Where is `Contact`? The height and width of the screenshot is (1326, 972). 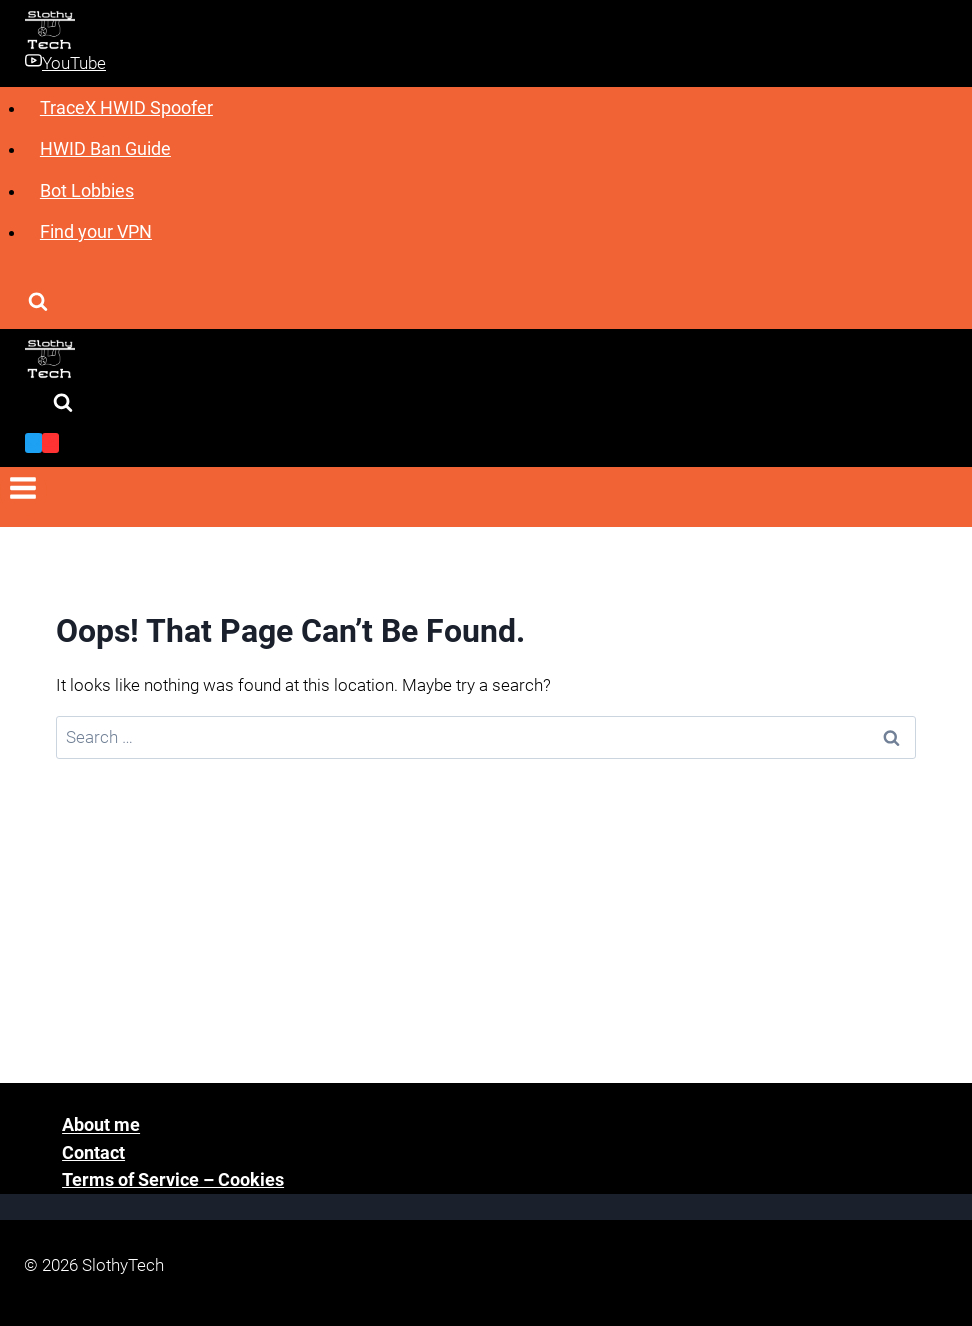
Contact is located at coordinates (93, 1152).